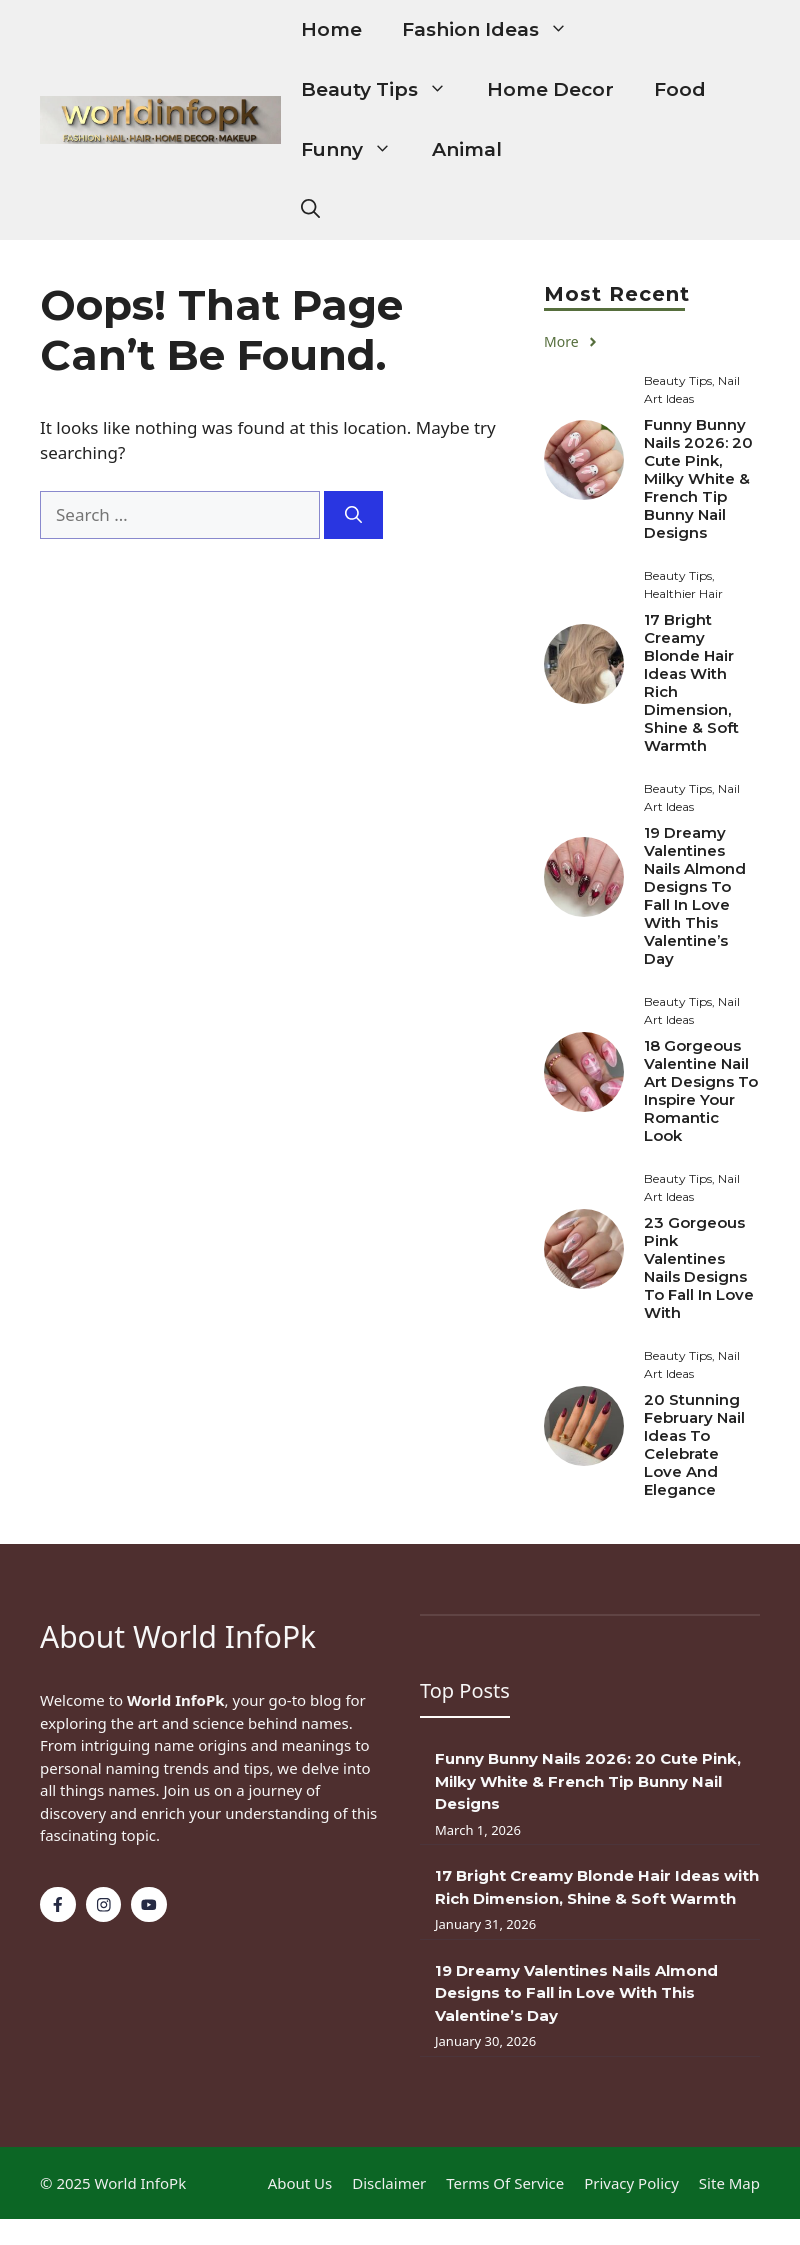 Image resolution: width=800 pixels, height=2245 pixels. What do you see at coordinates (331, 29) in the screenshot?
I see `Home` at bounding box center [331, 29].